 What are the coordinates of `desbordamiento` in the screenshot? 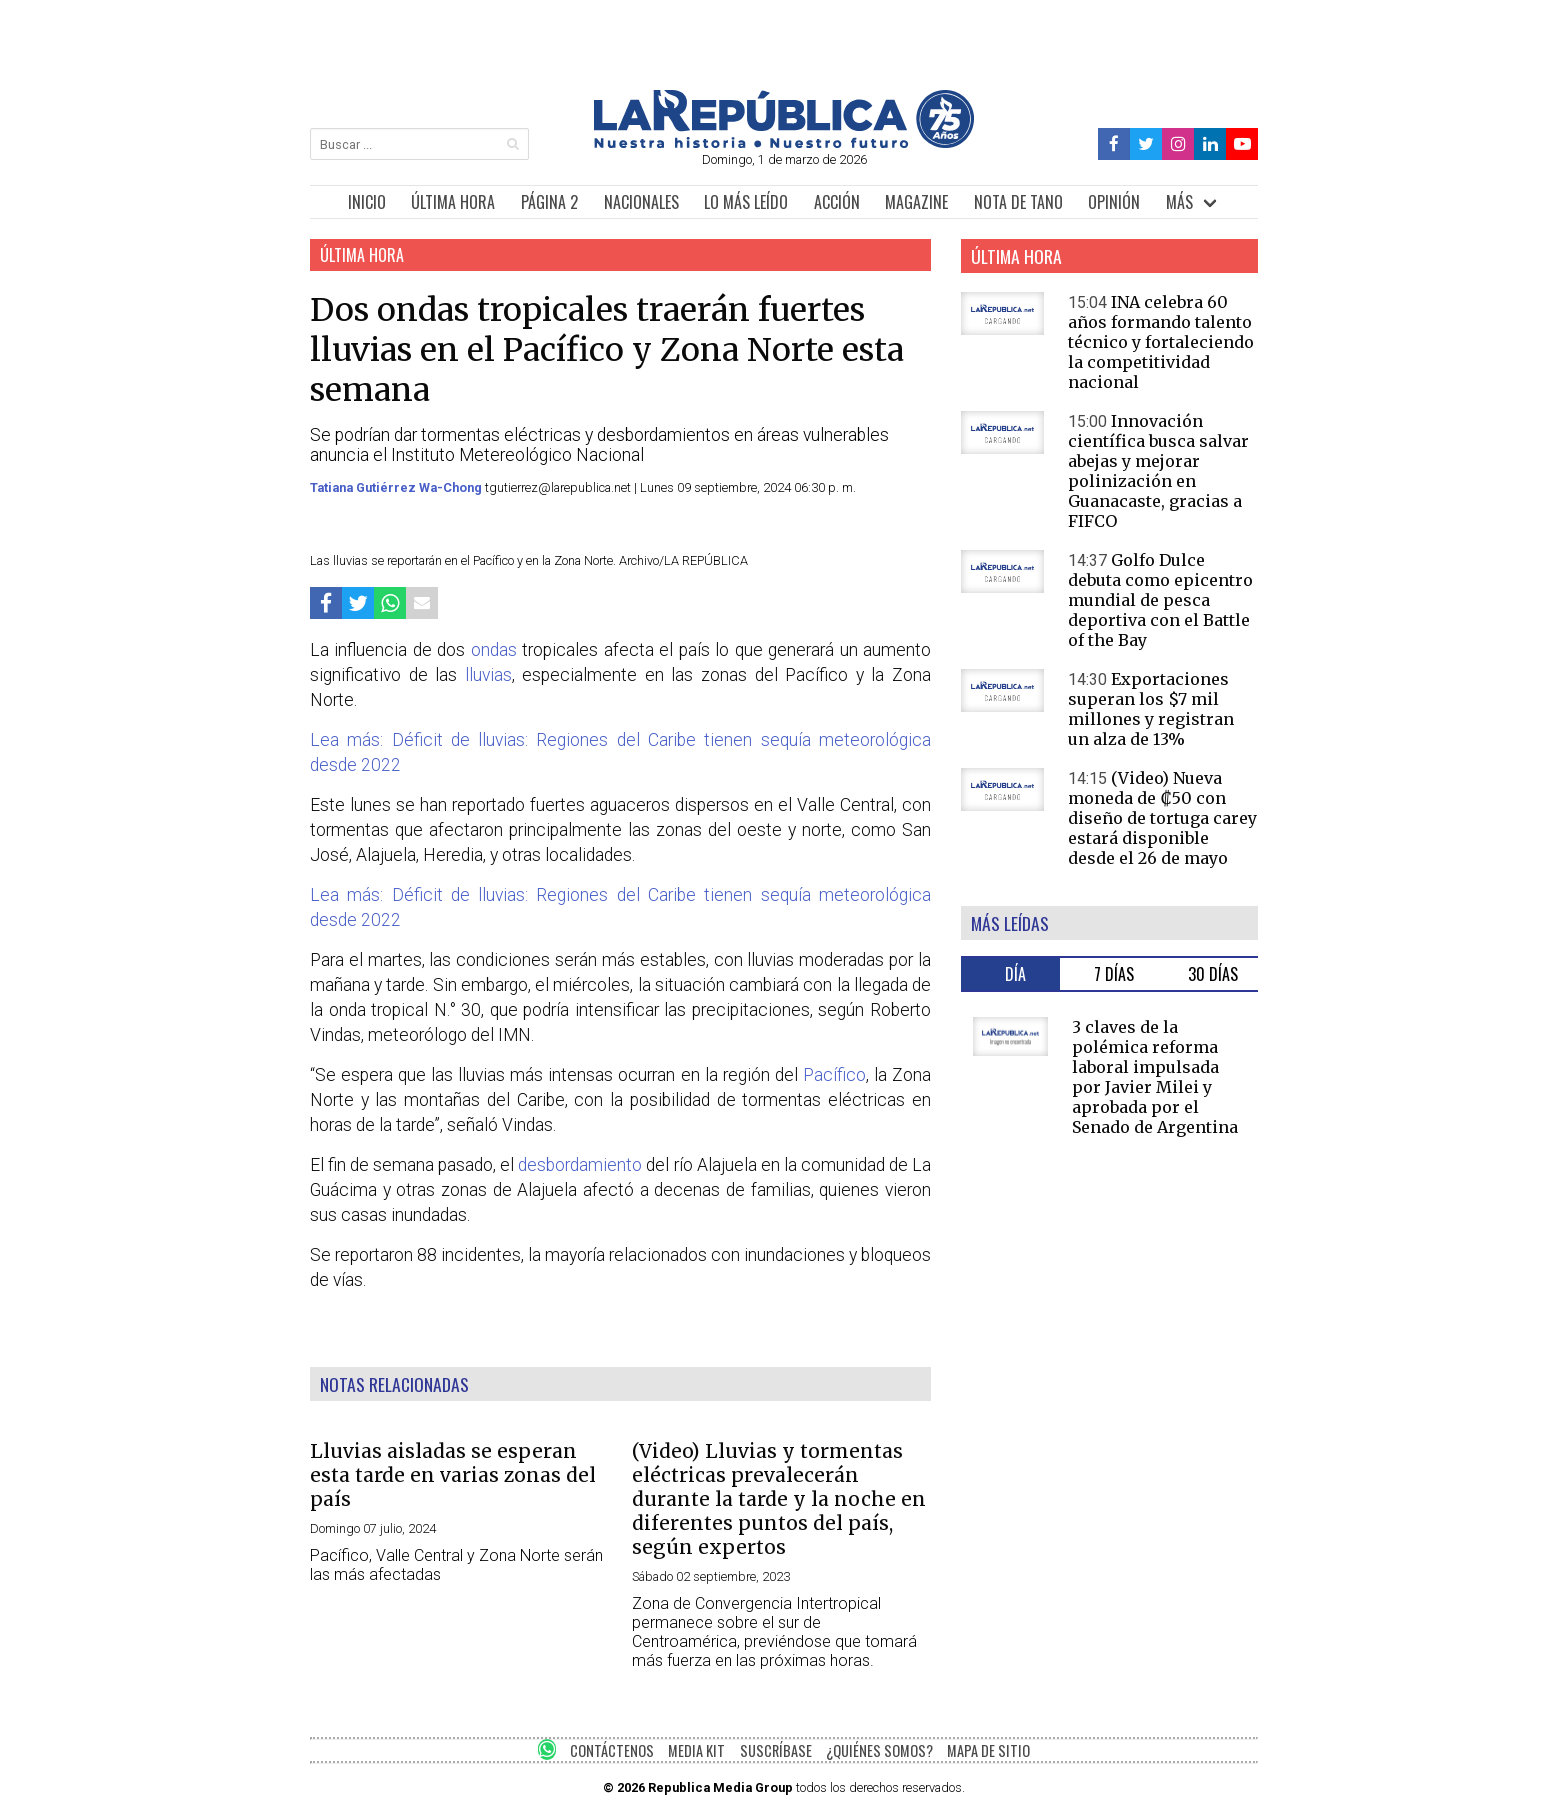 It's located at (580, 1165).